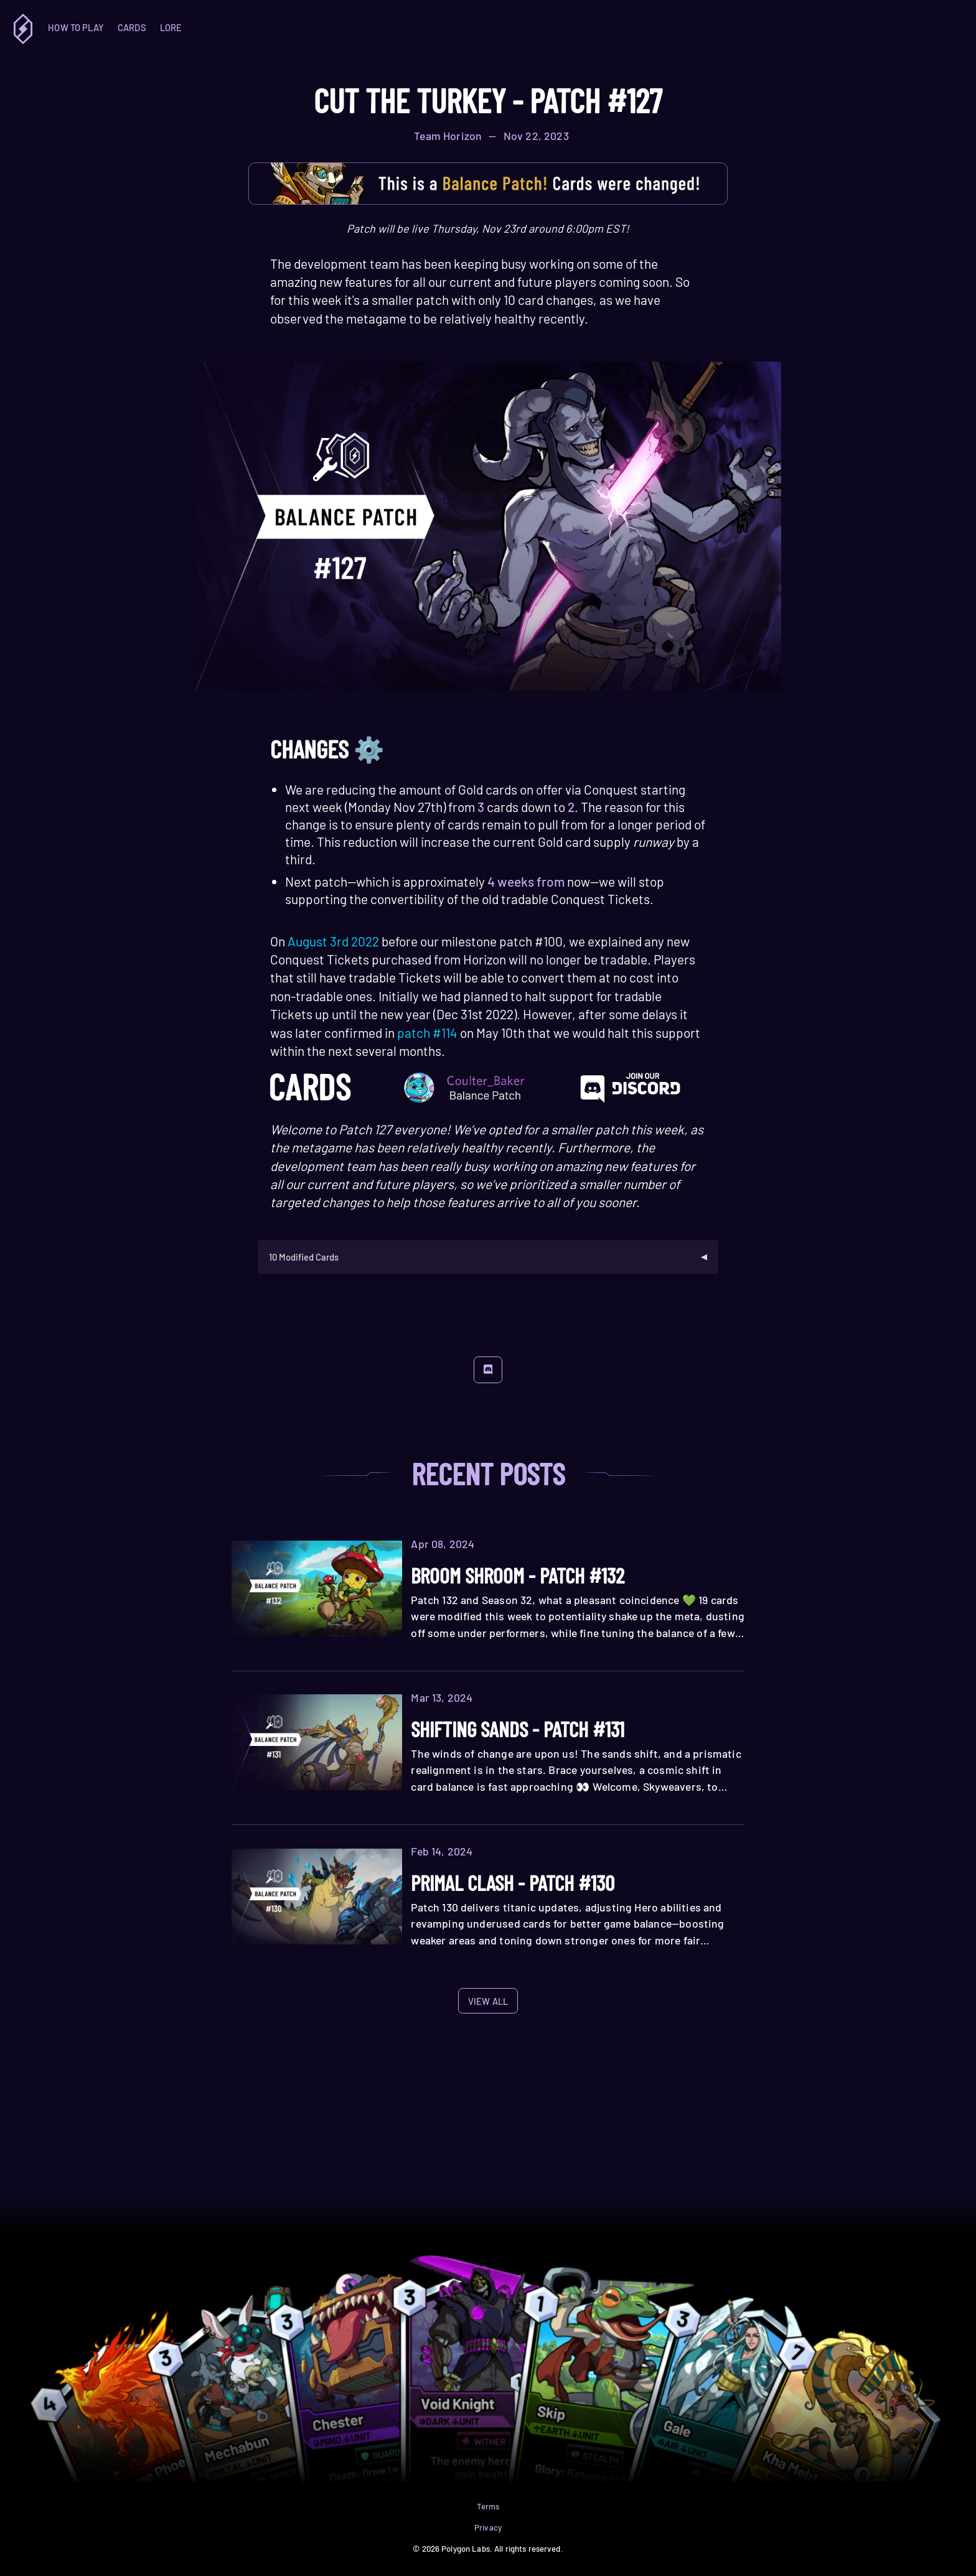  What do you see at coordinates (304, 1256) in the screenshot?
I see `10 Modified Cards` at bounding box center [304, 1256].